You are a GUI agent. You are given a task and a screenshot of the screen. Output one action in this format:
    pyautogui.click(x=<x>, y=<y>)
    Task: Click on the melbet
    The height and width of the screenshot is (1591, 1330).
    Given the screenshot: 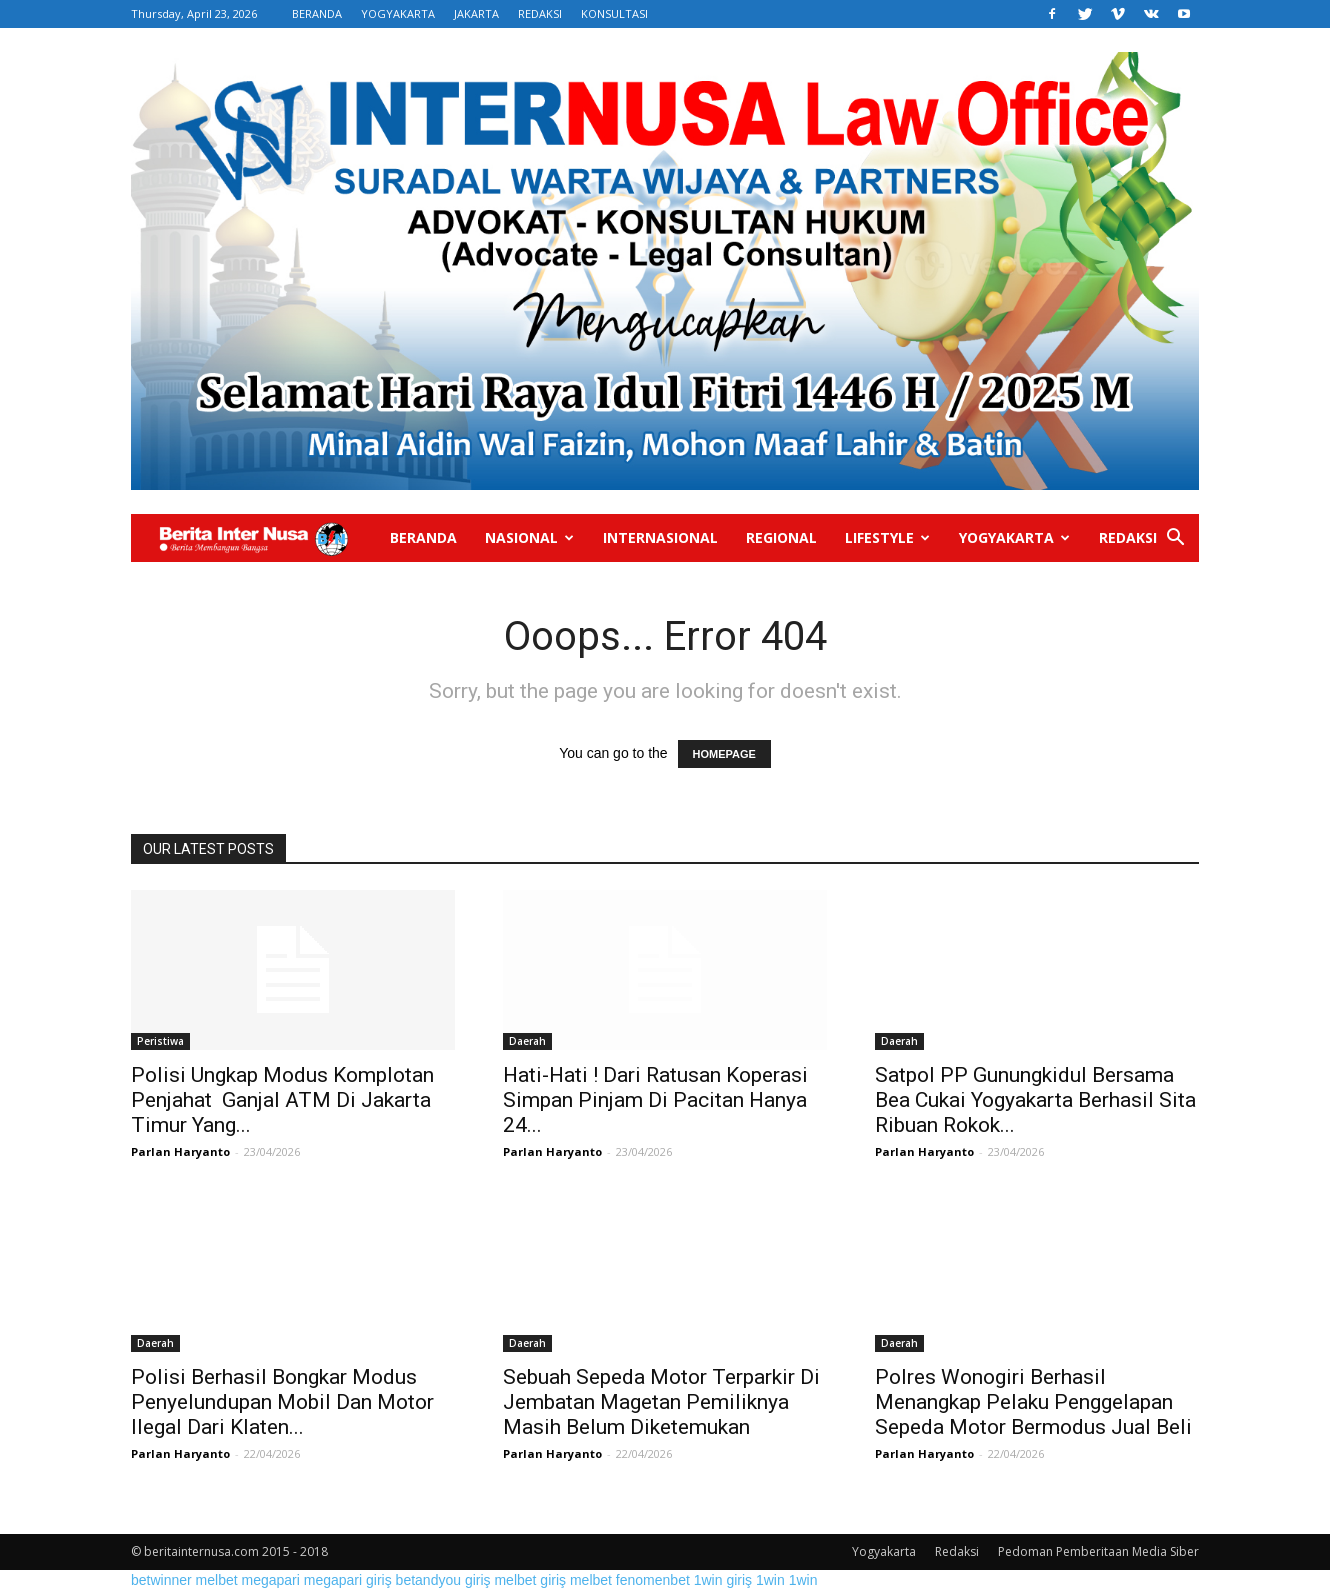 What is the action you would take?
    pyautogui.click(x=217, y=1580)
    